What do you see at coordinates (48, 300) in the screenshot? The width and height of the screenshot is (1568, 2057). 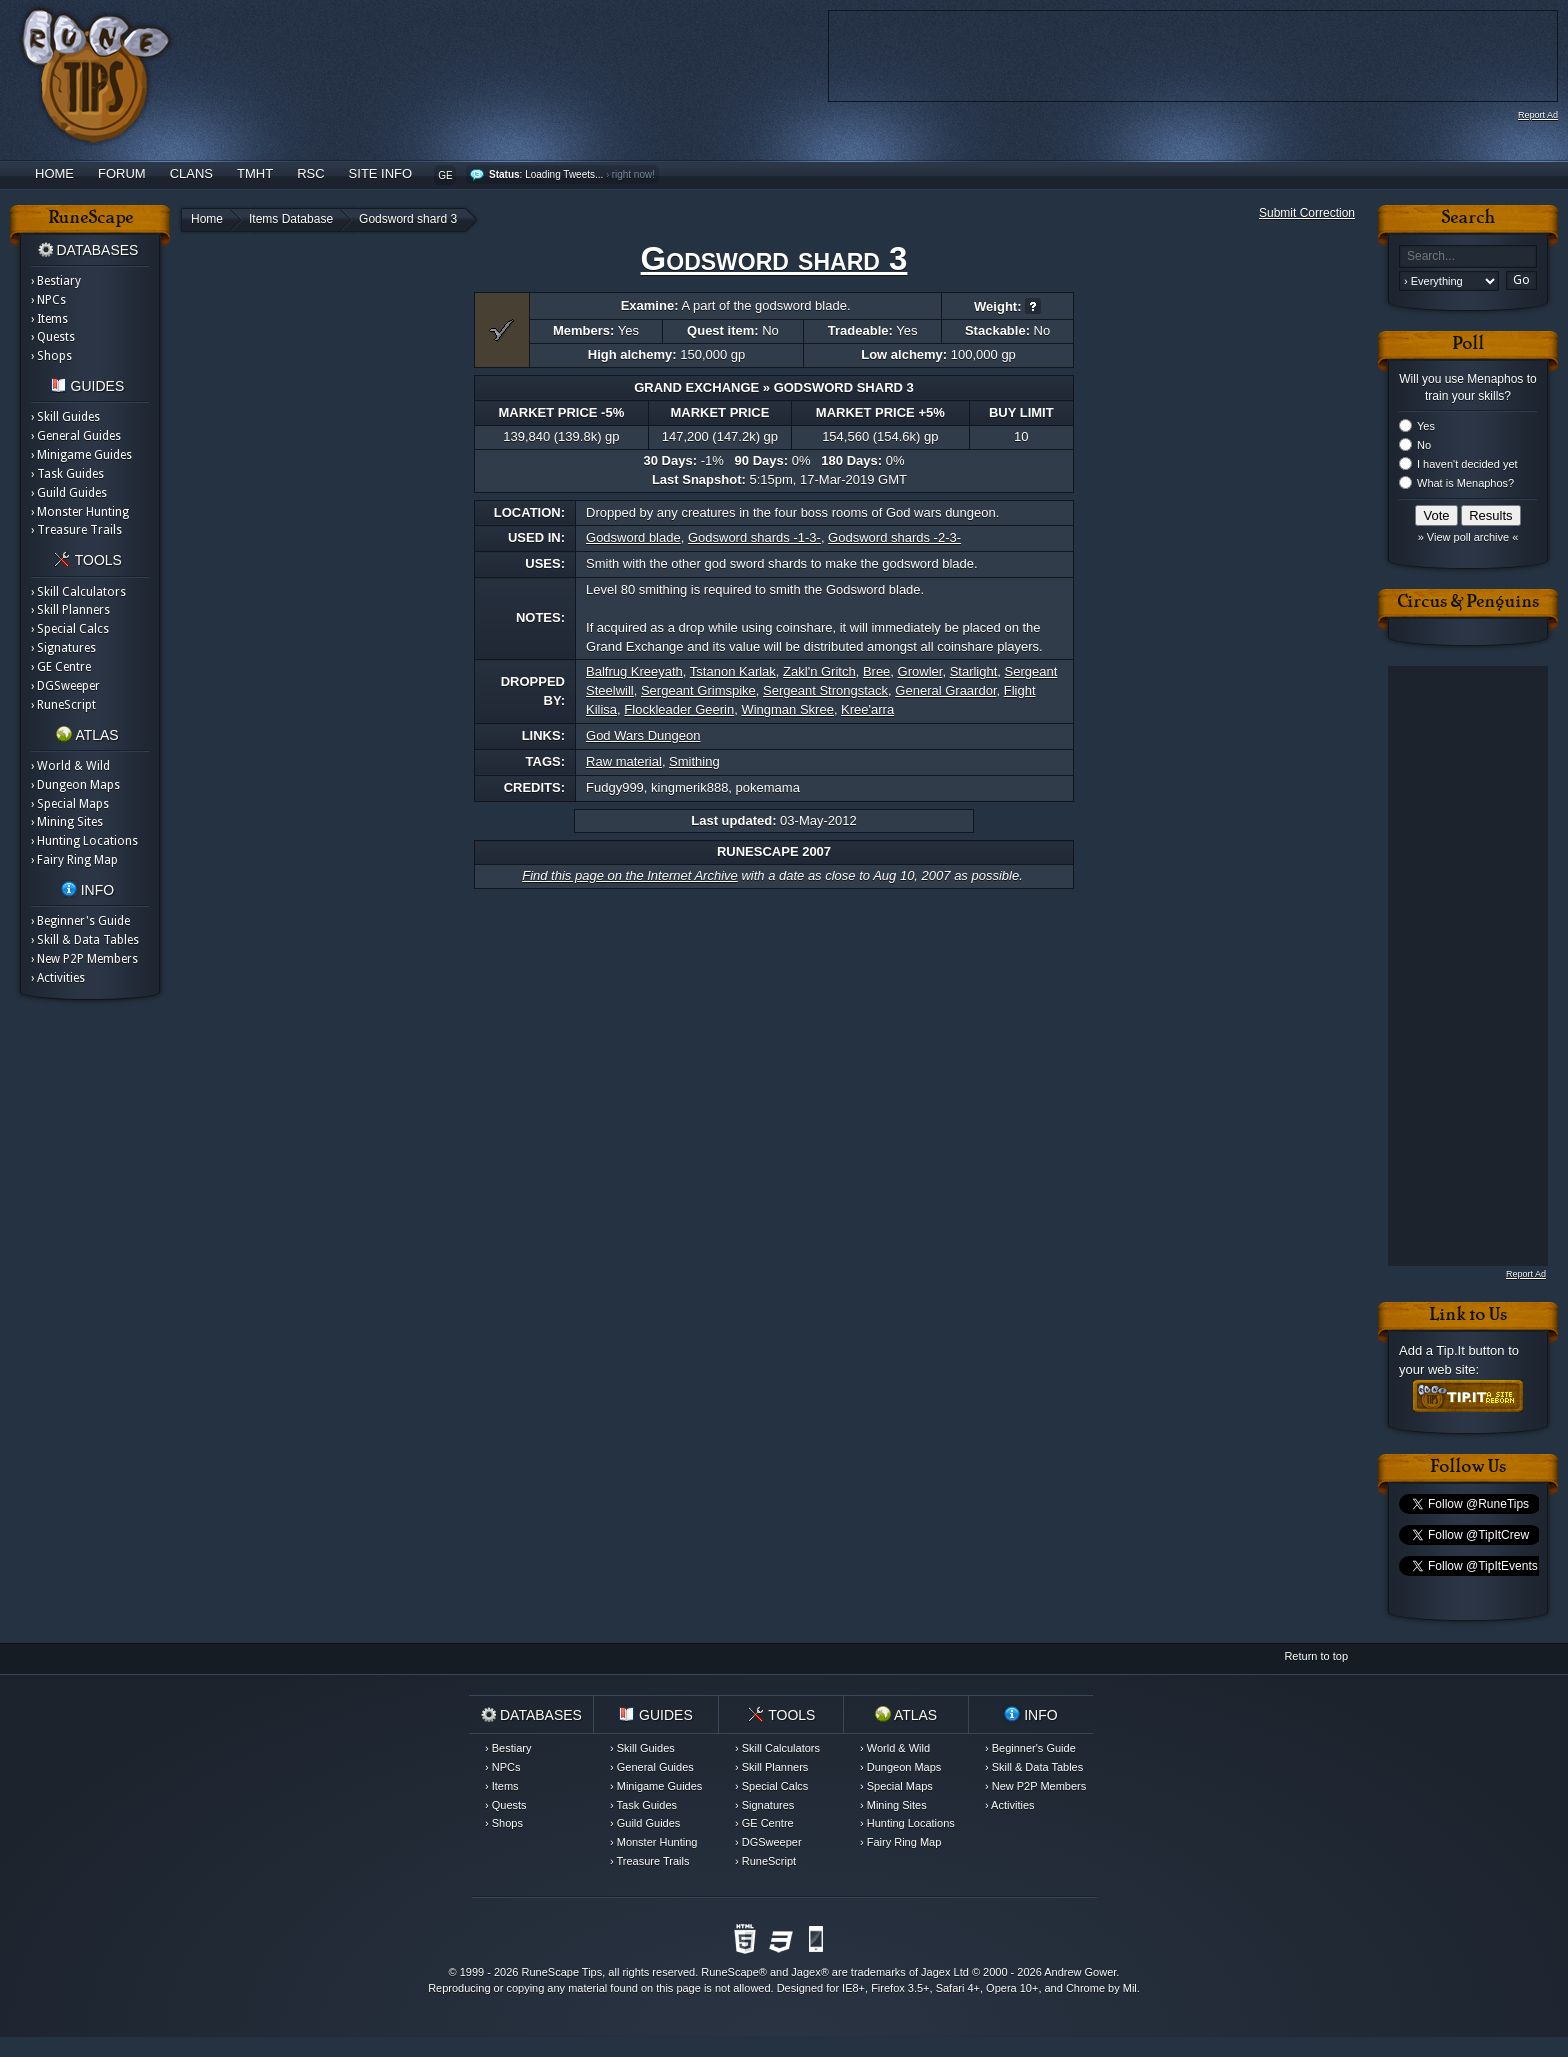 I see `› NPCs` at bounding box center [48, 300].